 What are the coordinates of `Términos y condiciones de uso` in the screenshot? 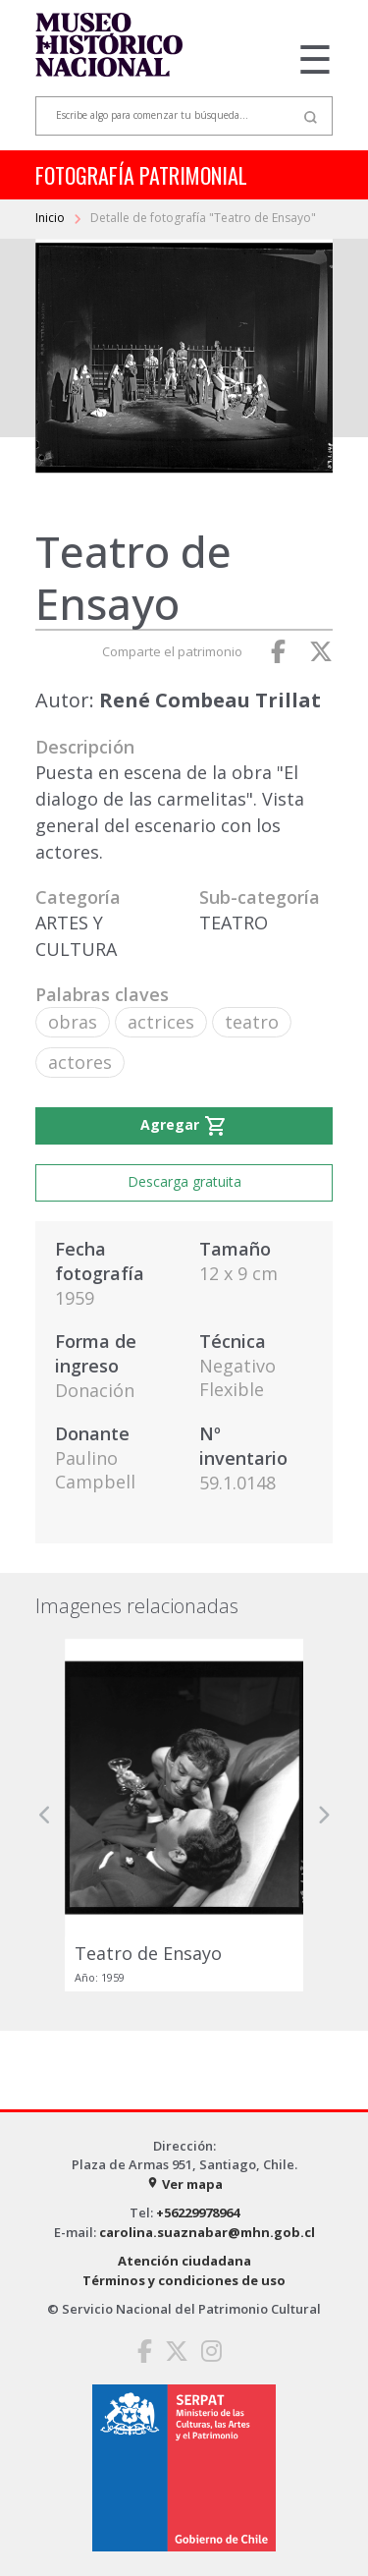 It's located at (184, 2280).